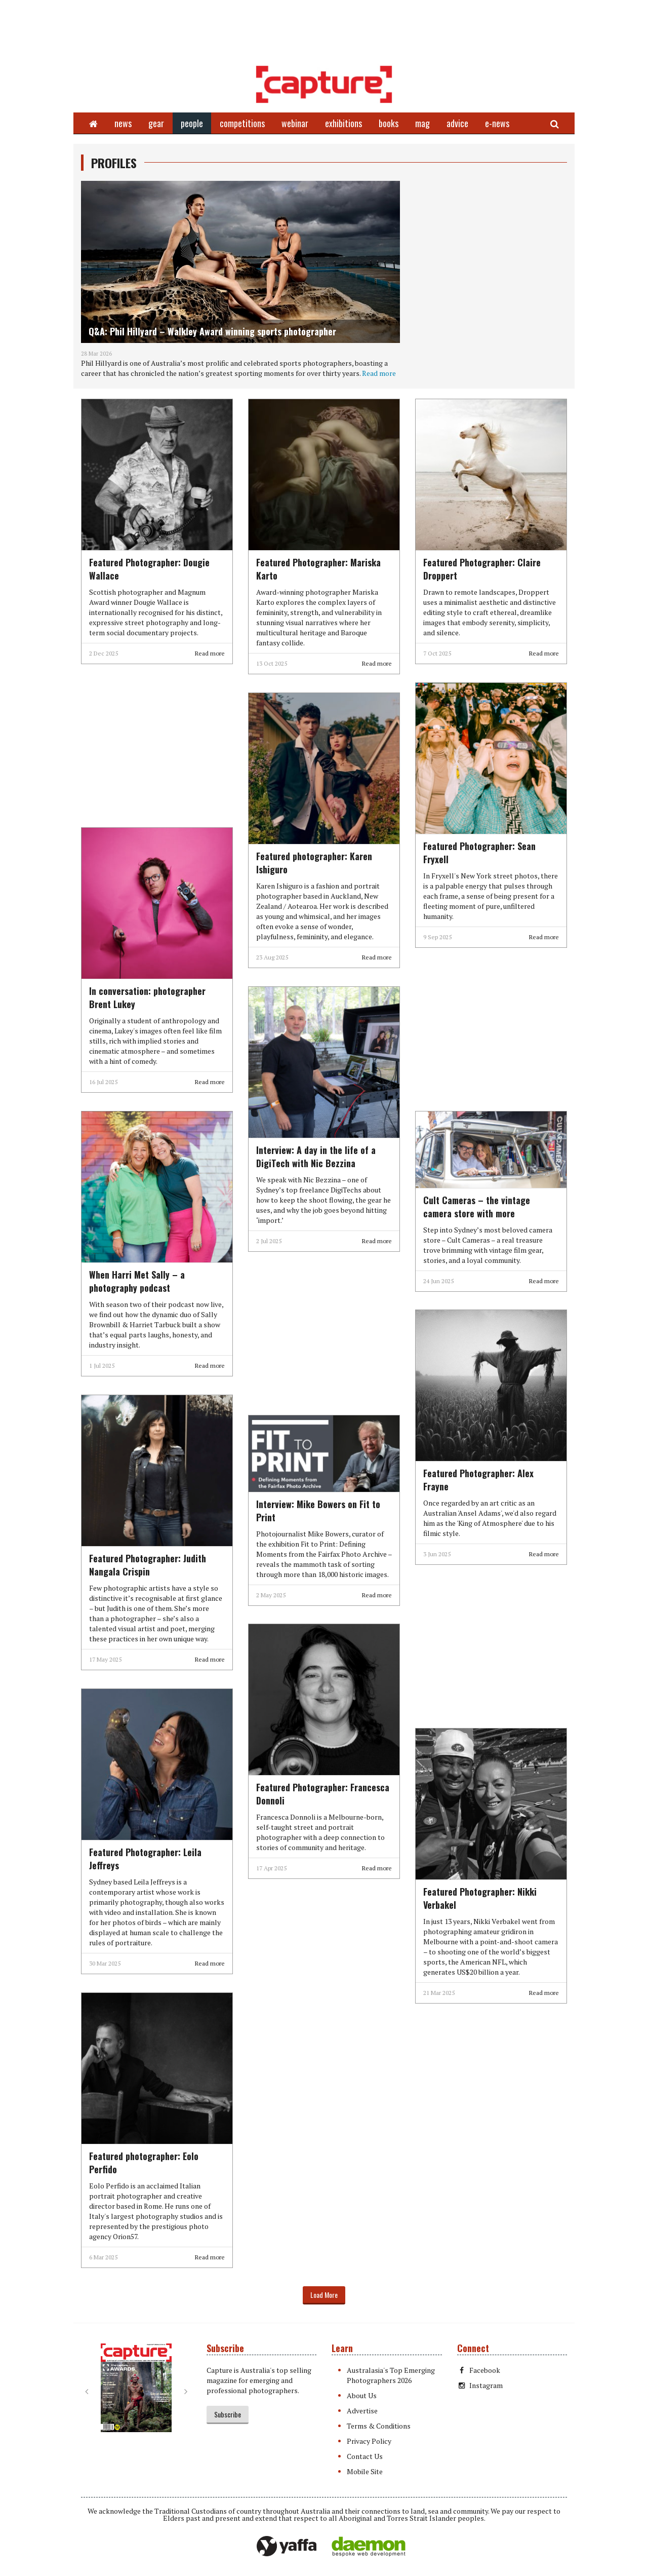 The image size is (648, 2576). Describe the element at coordinates (362, 2410) in the screenshot. I see `Advertise` at that location.